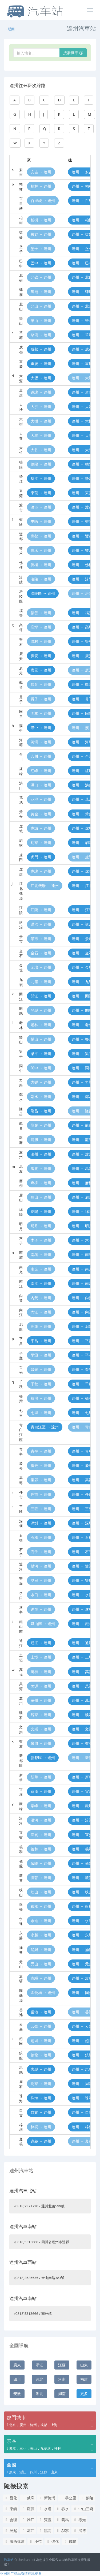  Describe the element at coordinates (82, 1777) in the screenshot. I see `達州 → 新華` at that location.